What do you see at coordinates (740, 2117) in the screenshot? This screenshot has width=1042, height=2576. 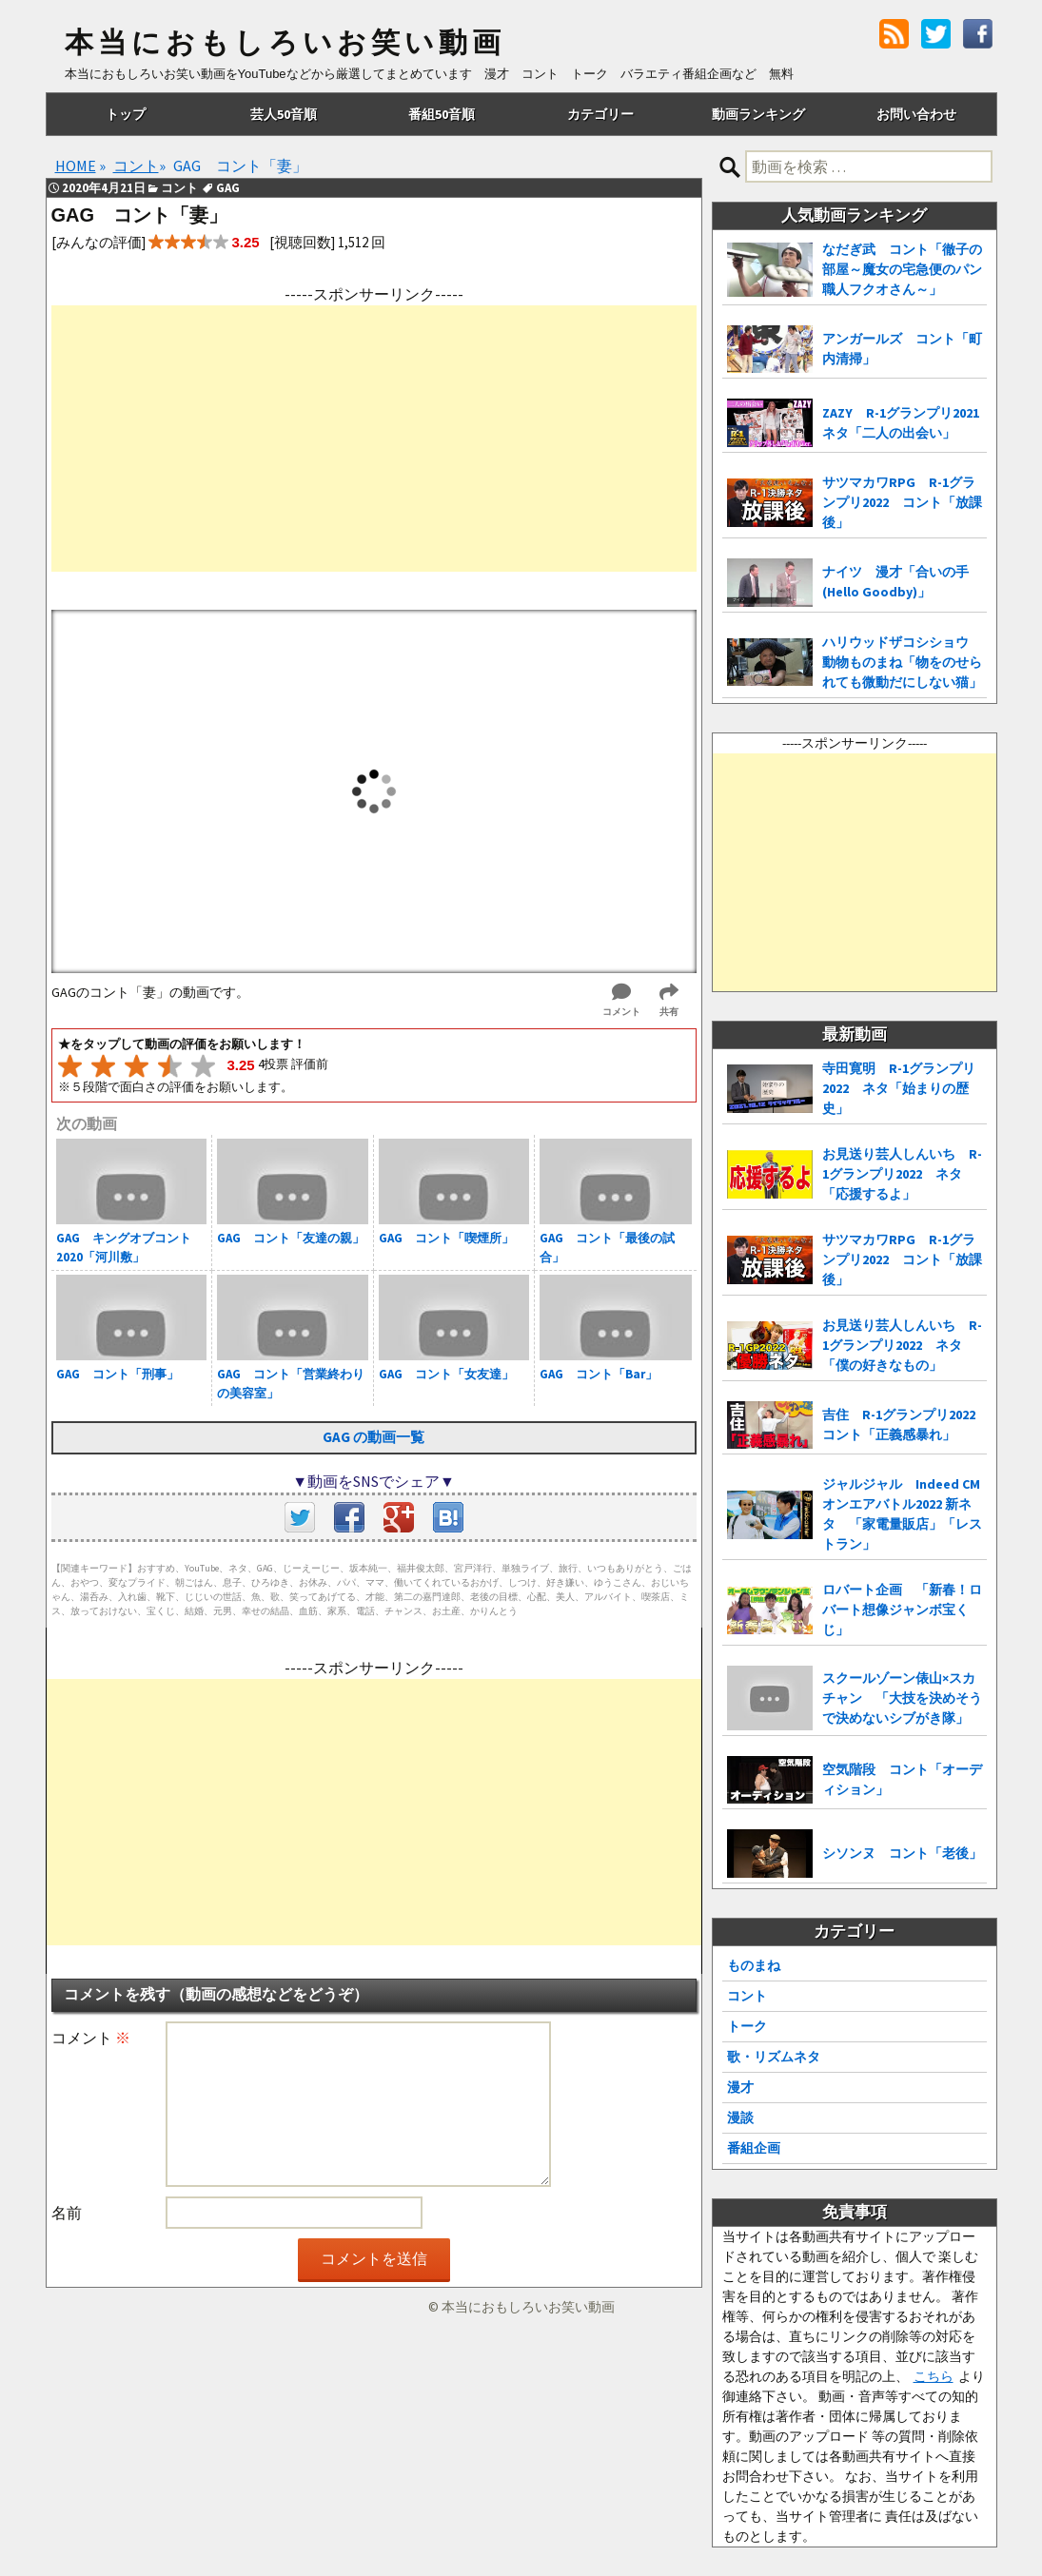 I see `漫談` at bounding box center [740, 2117].